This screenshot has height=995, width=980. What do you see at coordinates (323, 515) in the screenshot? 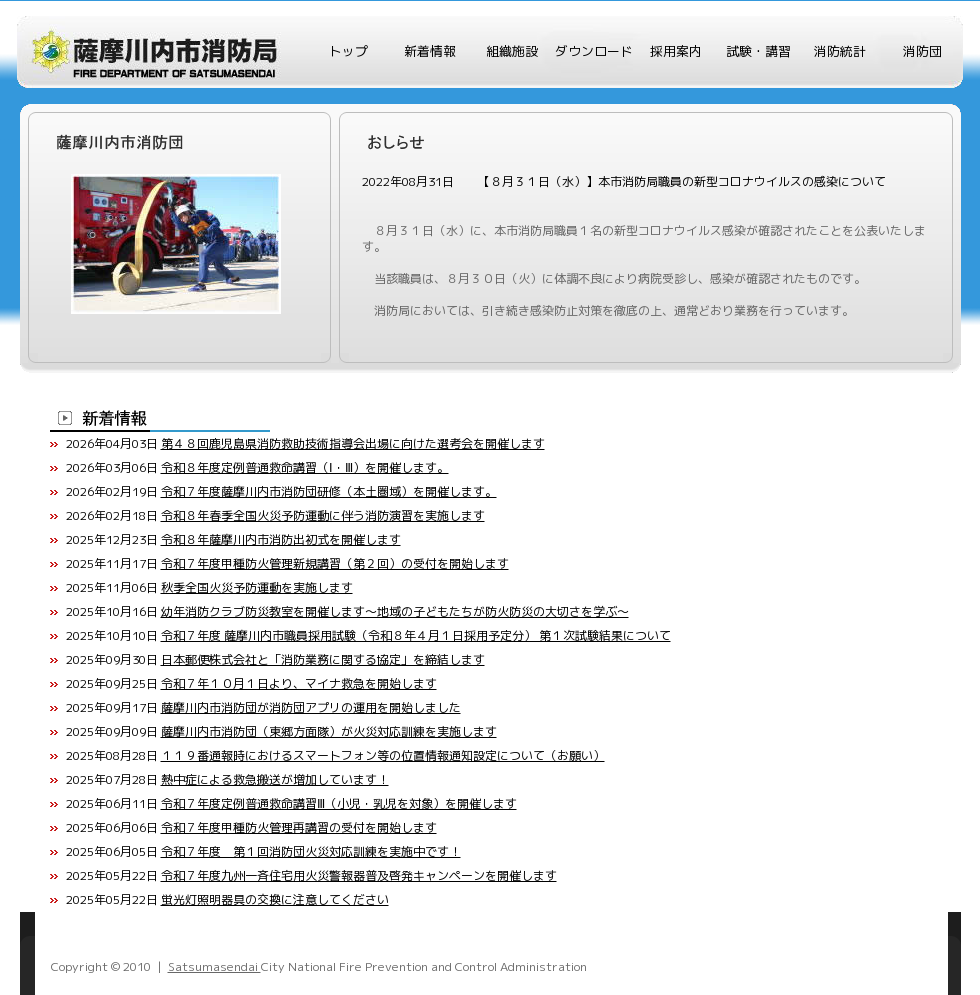
I see `令和８年春季全国火災予防運動に伴う消防演習を実施します` at bounding box center [323, 515].